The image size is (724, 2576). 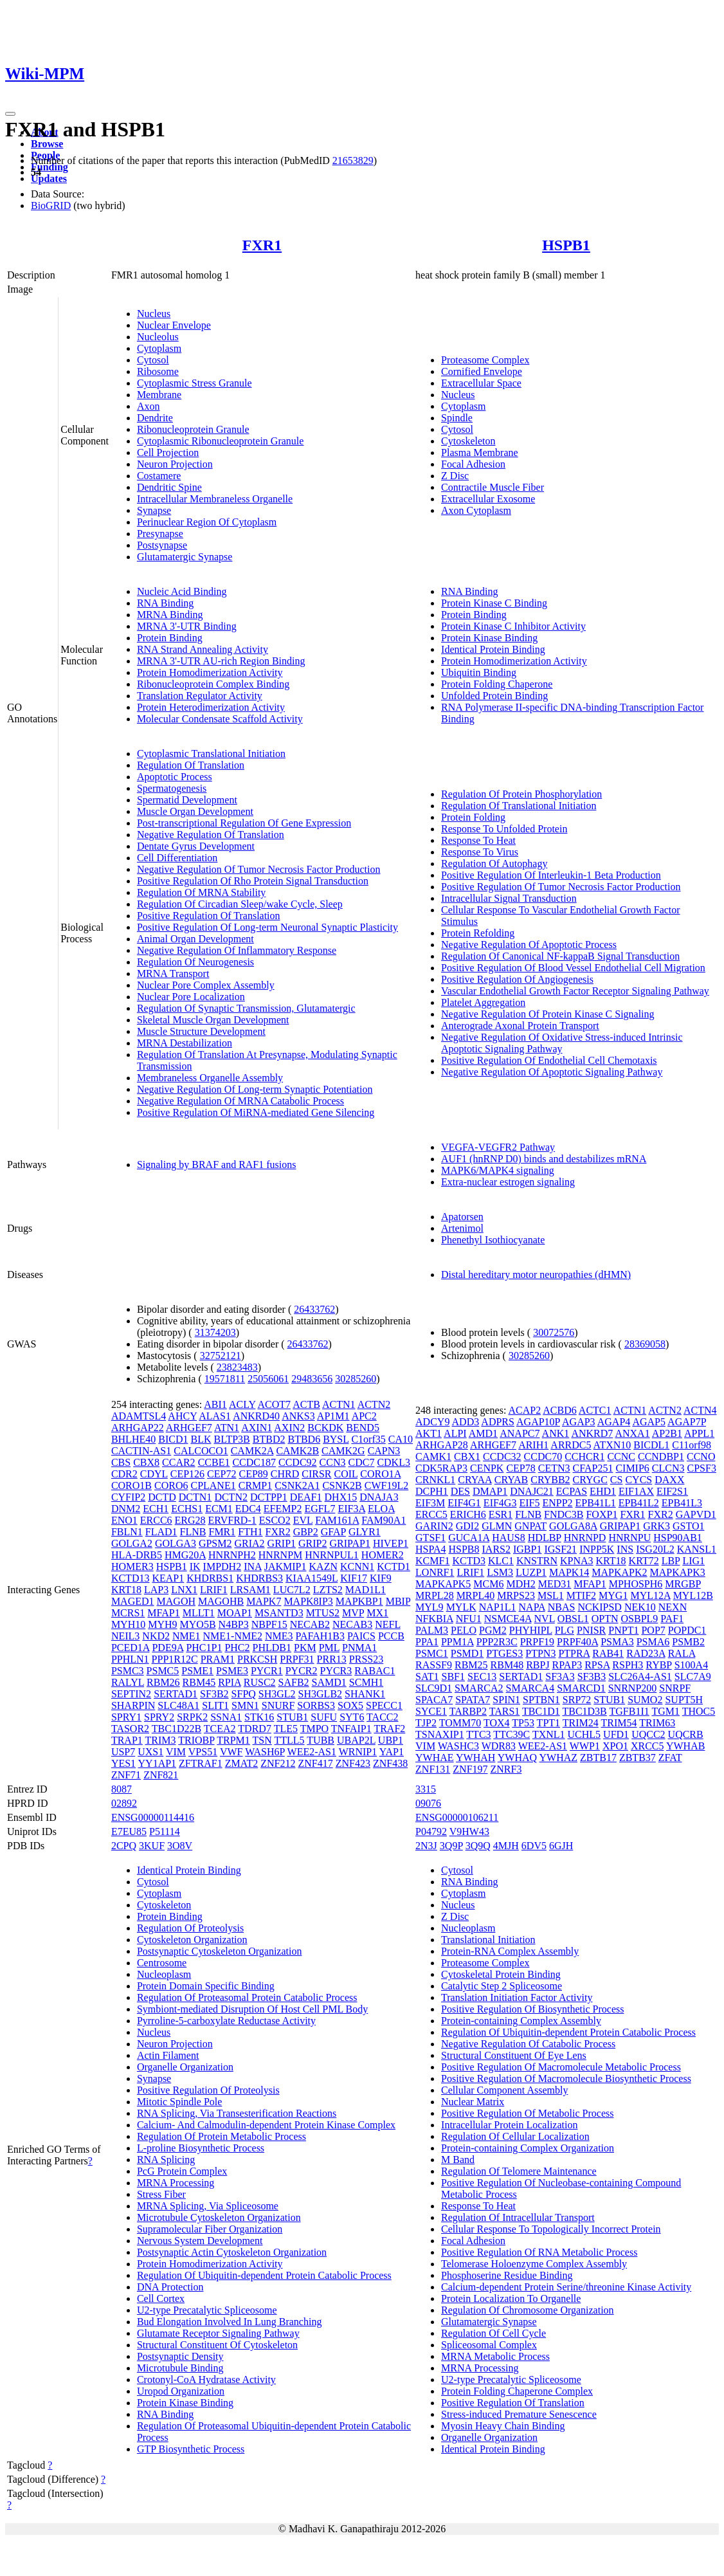 I want to click on CACTIN-AS1, so click(x=141, y=1450).